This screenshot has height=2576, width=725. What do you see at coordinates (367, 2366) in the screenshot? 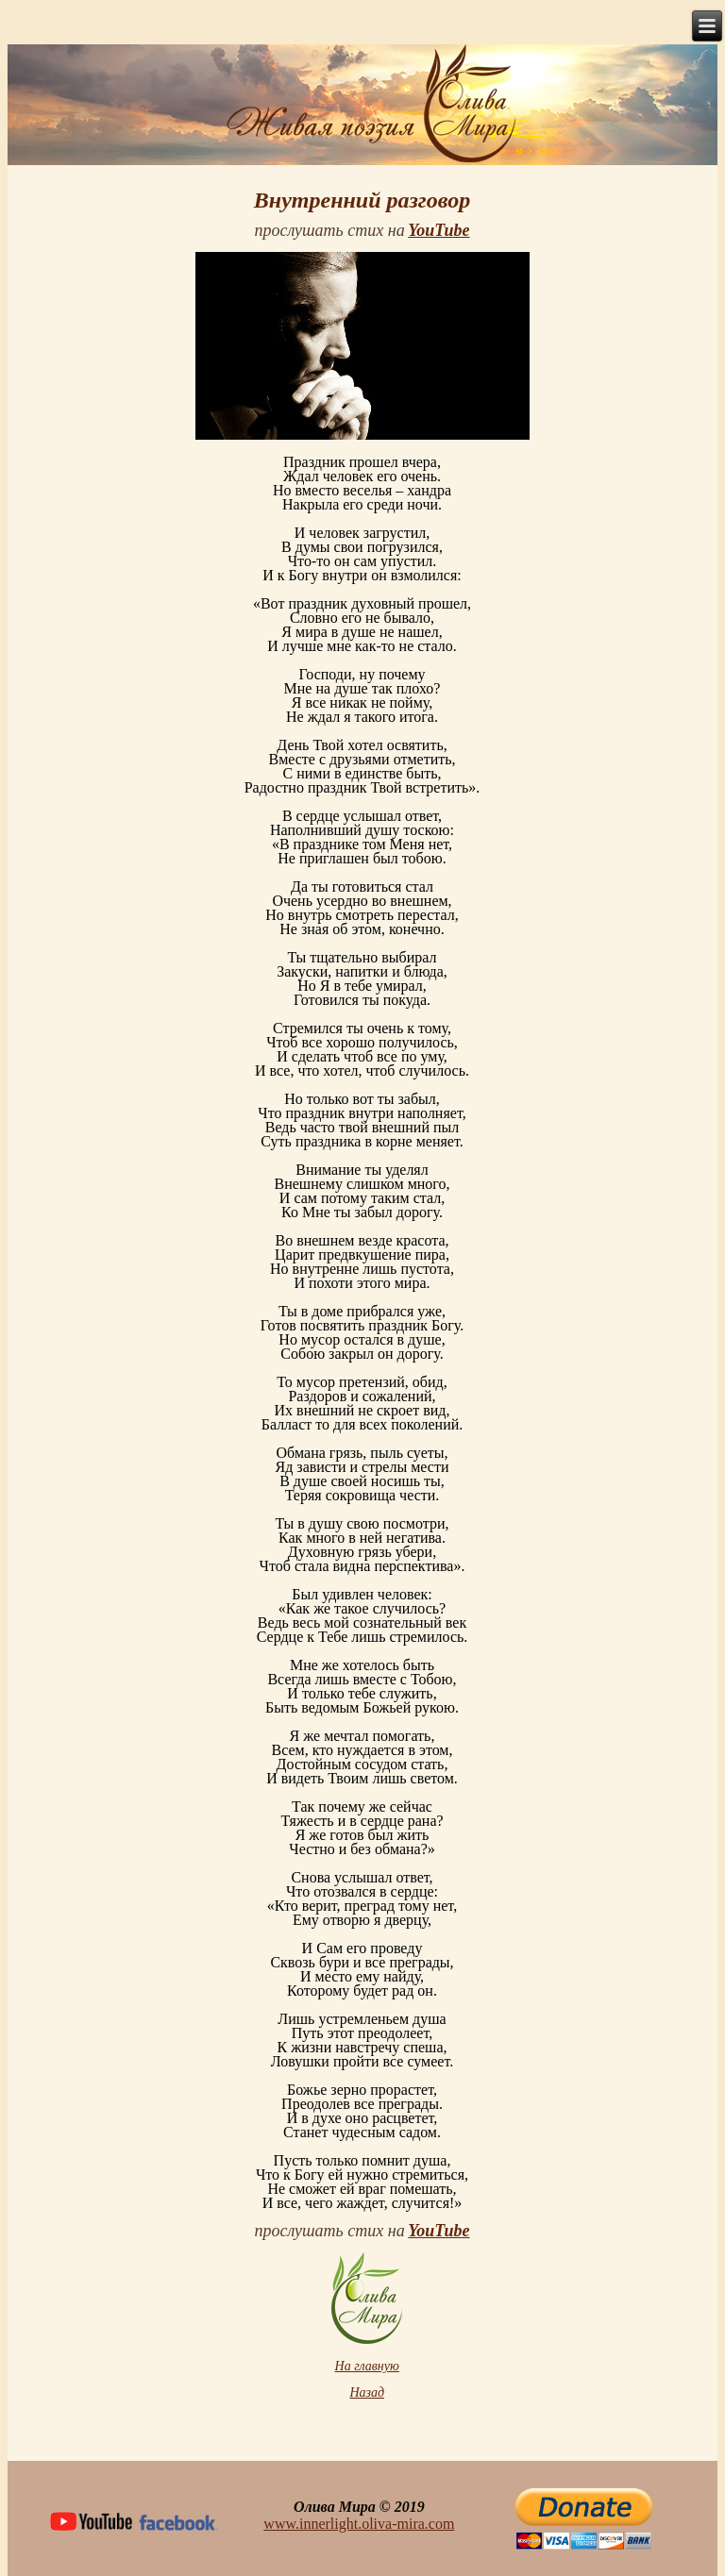
I see `На главную` at bounding box center [367, 2366].